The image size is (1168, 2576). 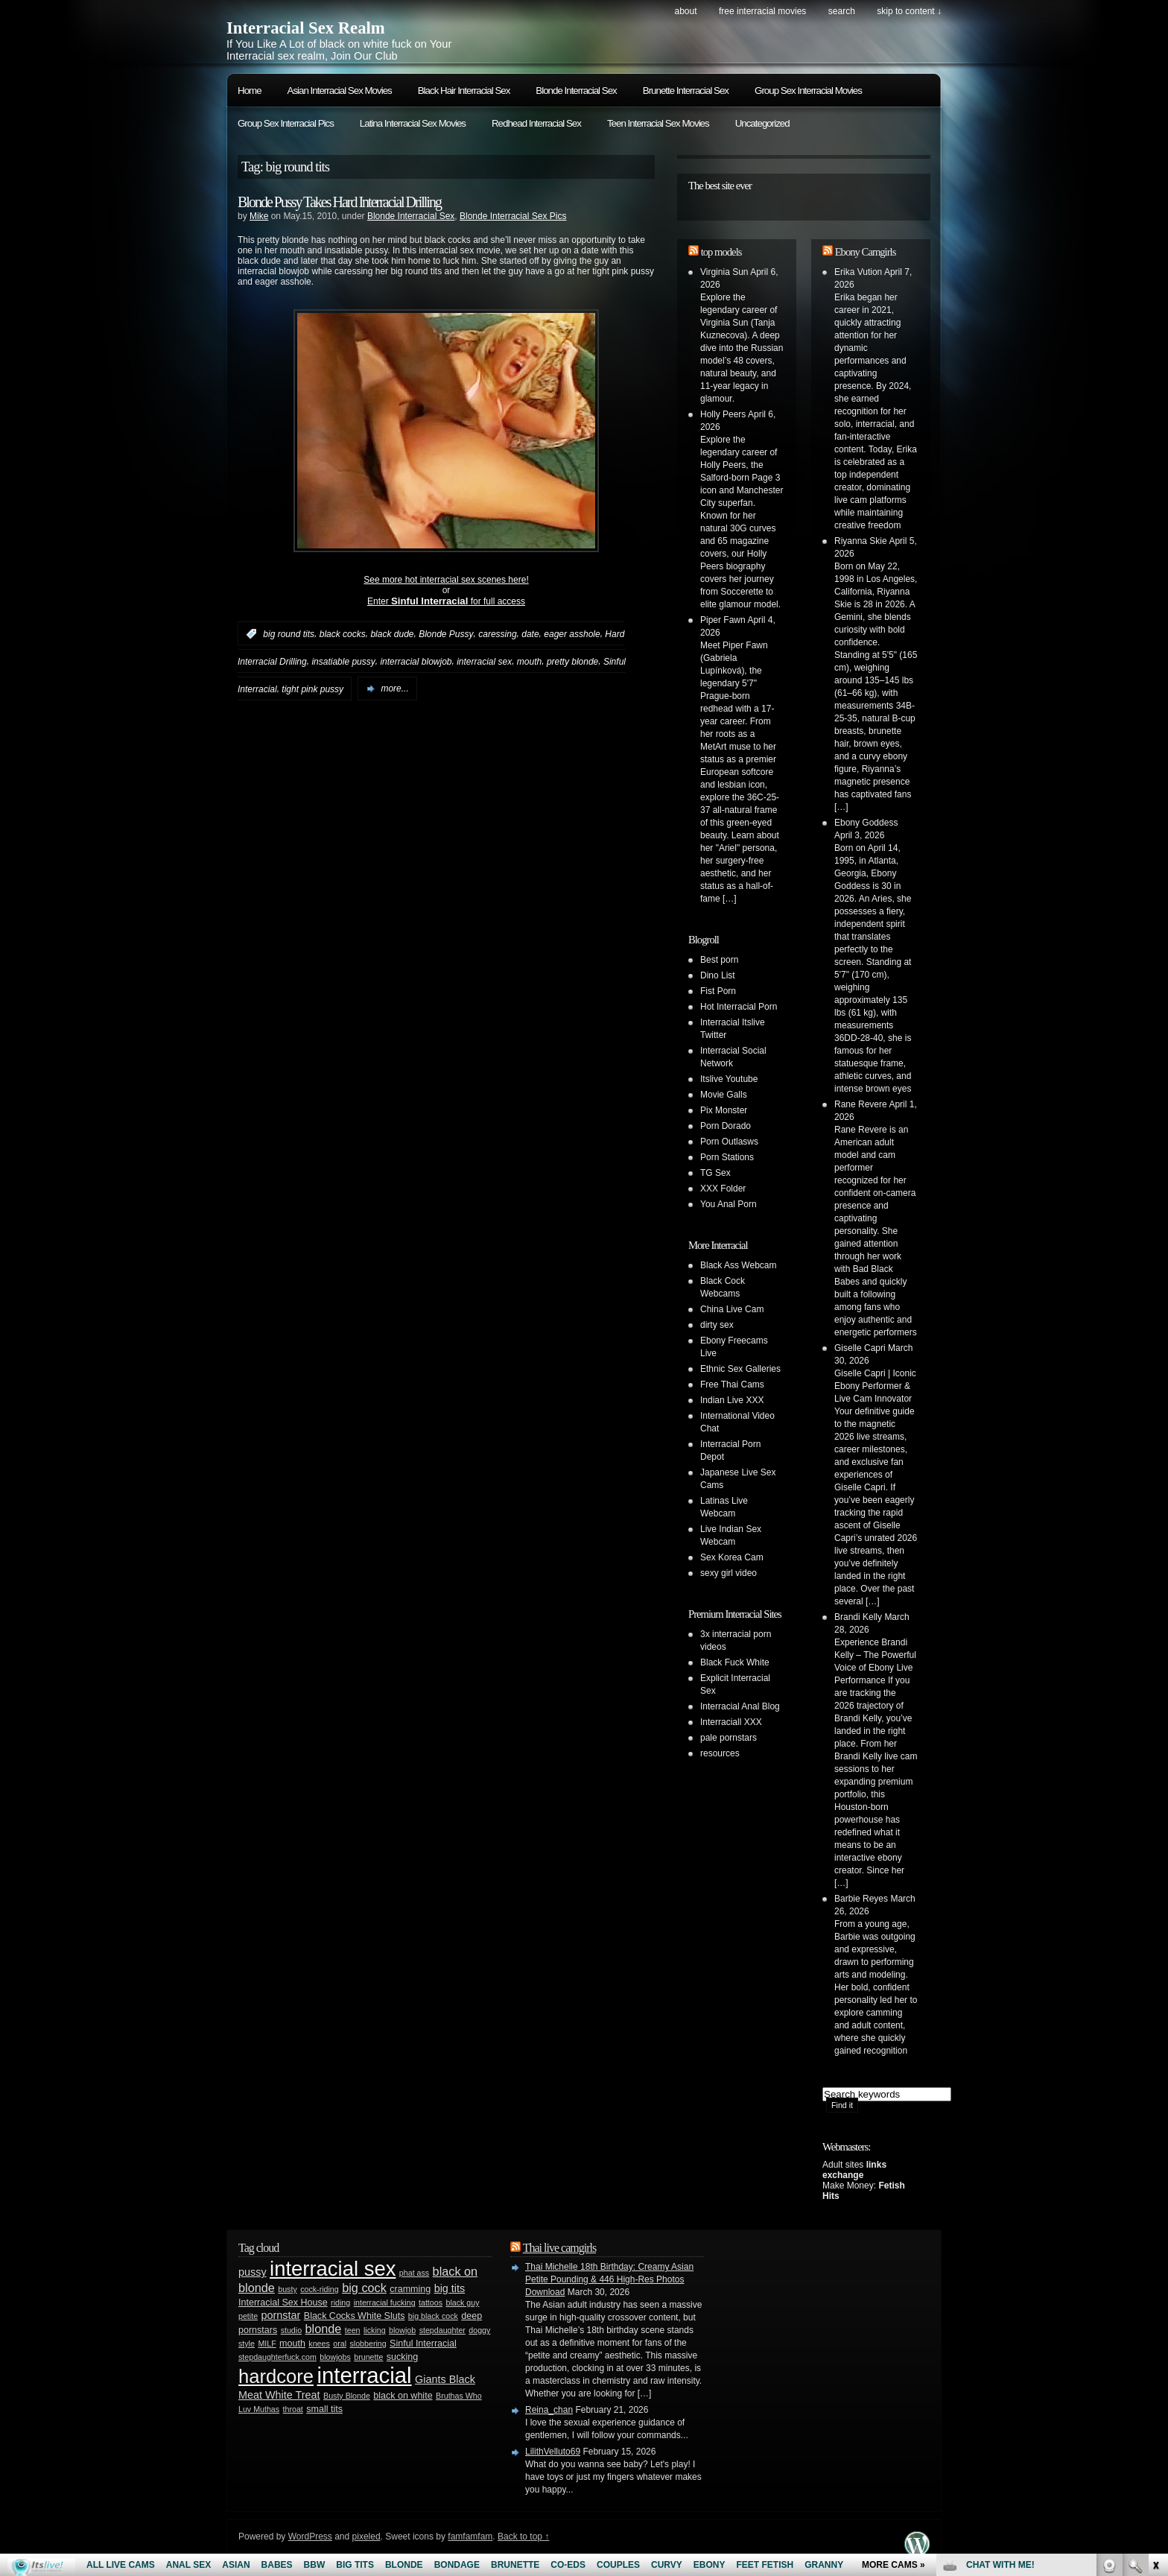 I want to click on cock-riding, so click(x=319, y=2289).